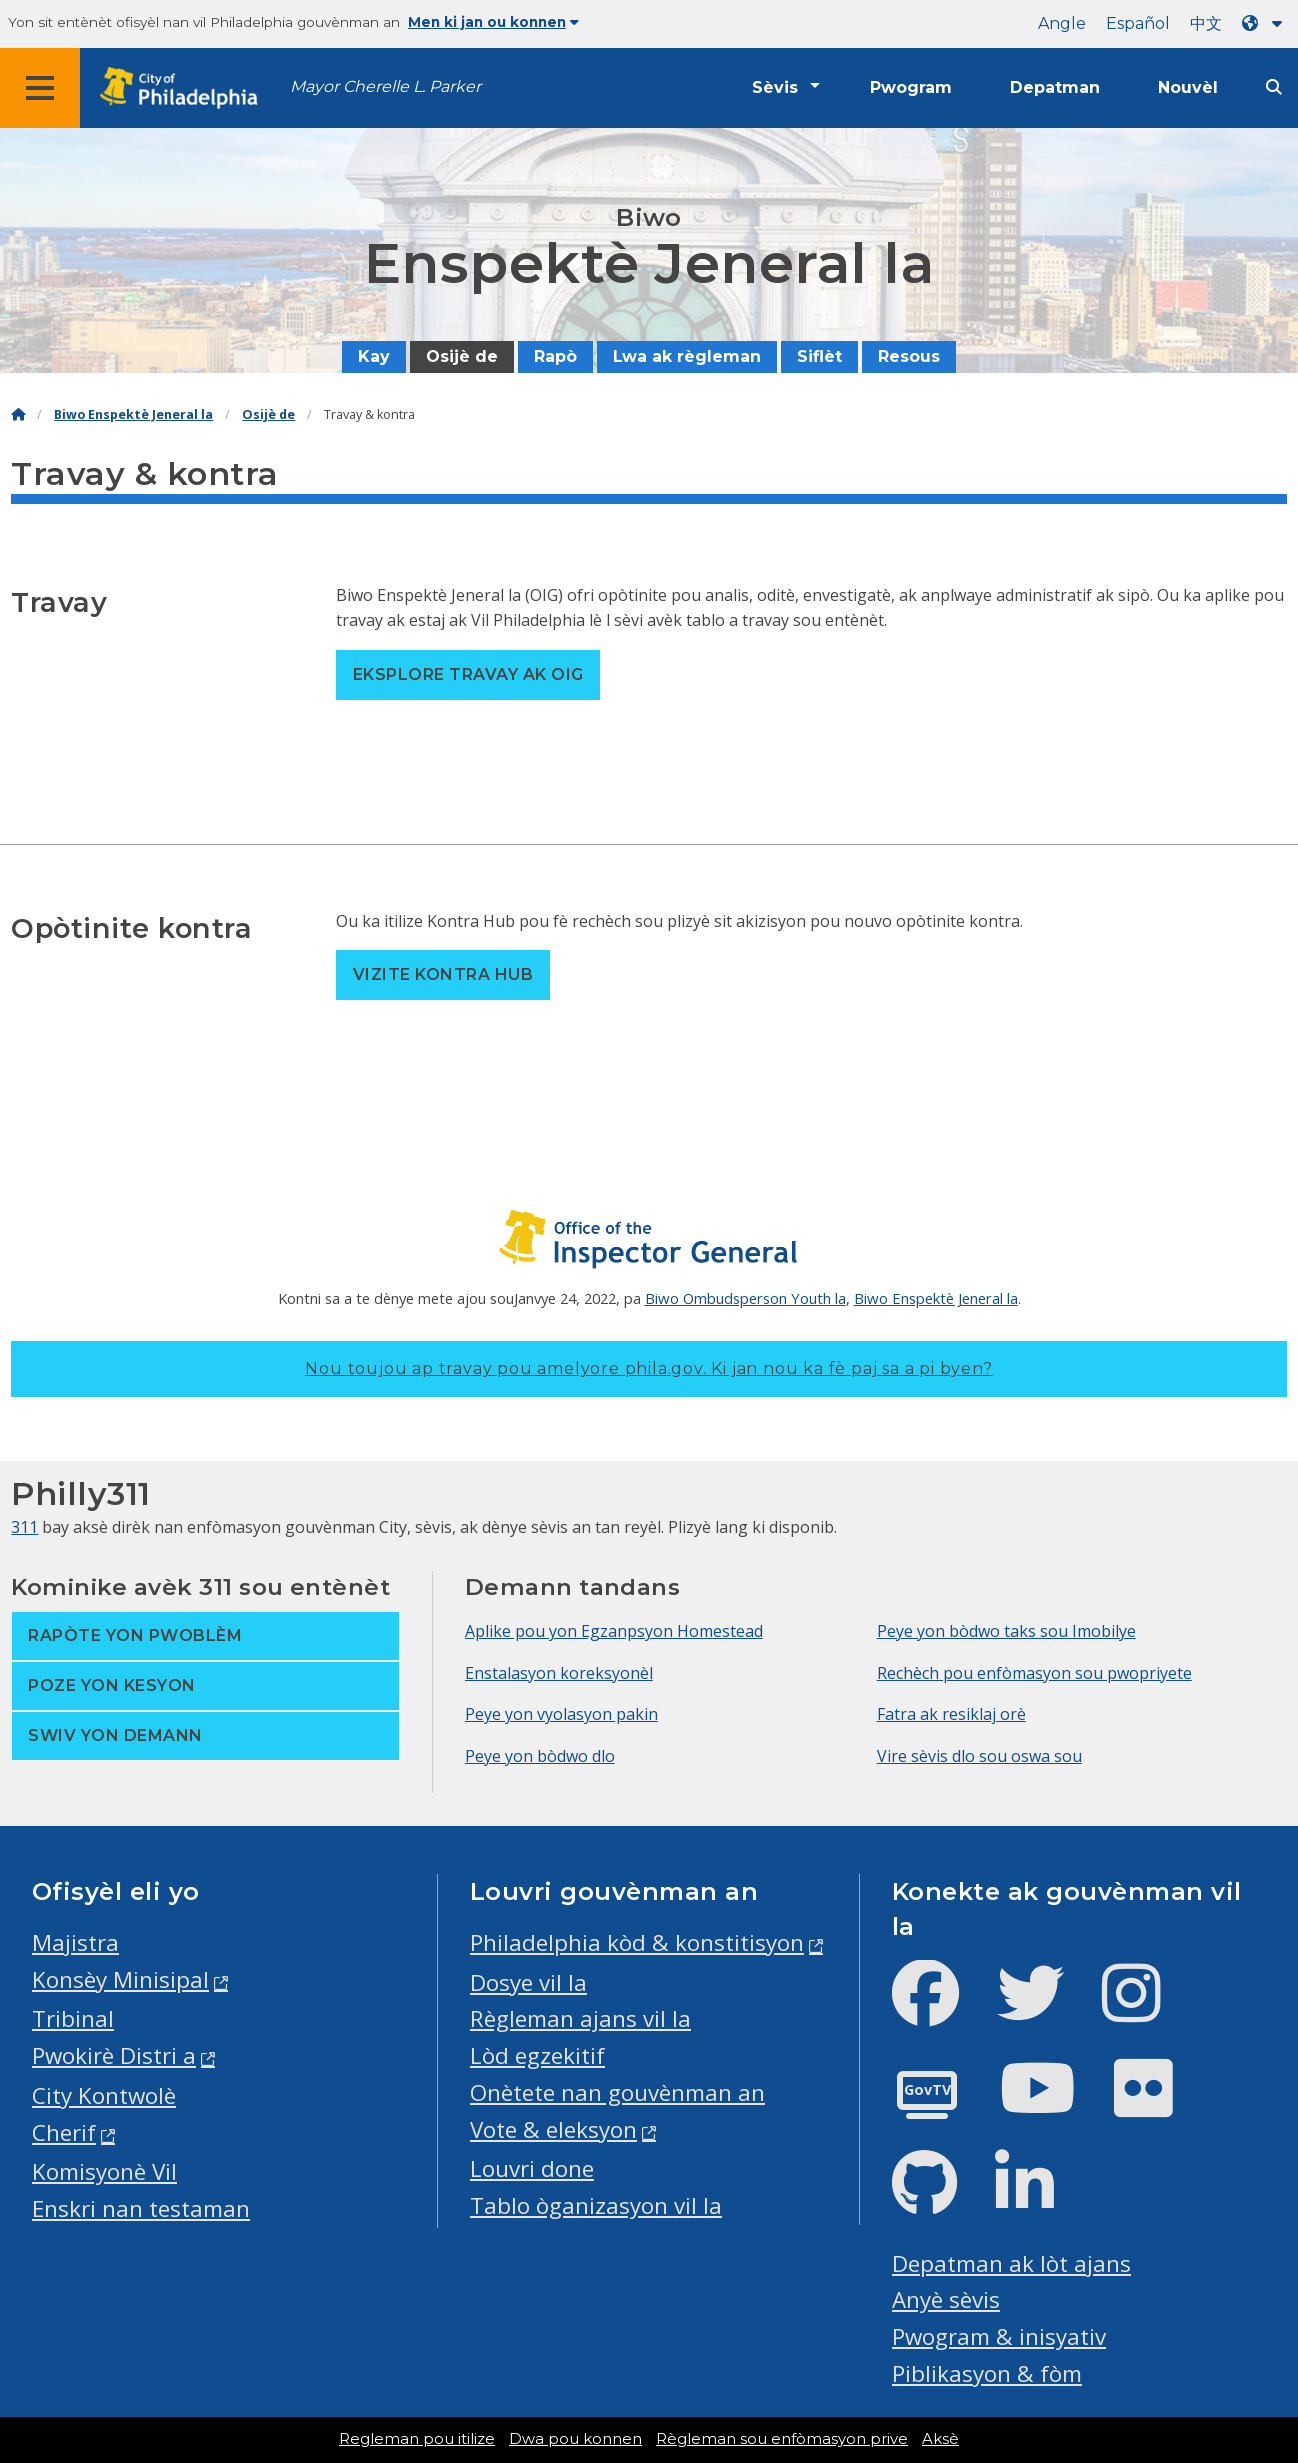 This screenshot has width=1298, height=2463. What do you see at coordinates (561, 1714) in the screenshot?
I see `Peye yon vyolasyon pakin` at bounding box center [561, 1714].